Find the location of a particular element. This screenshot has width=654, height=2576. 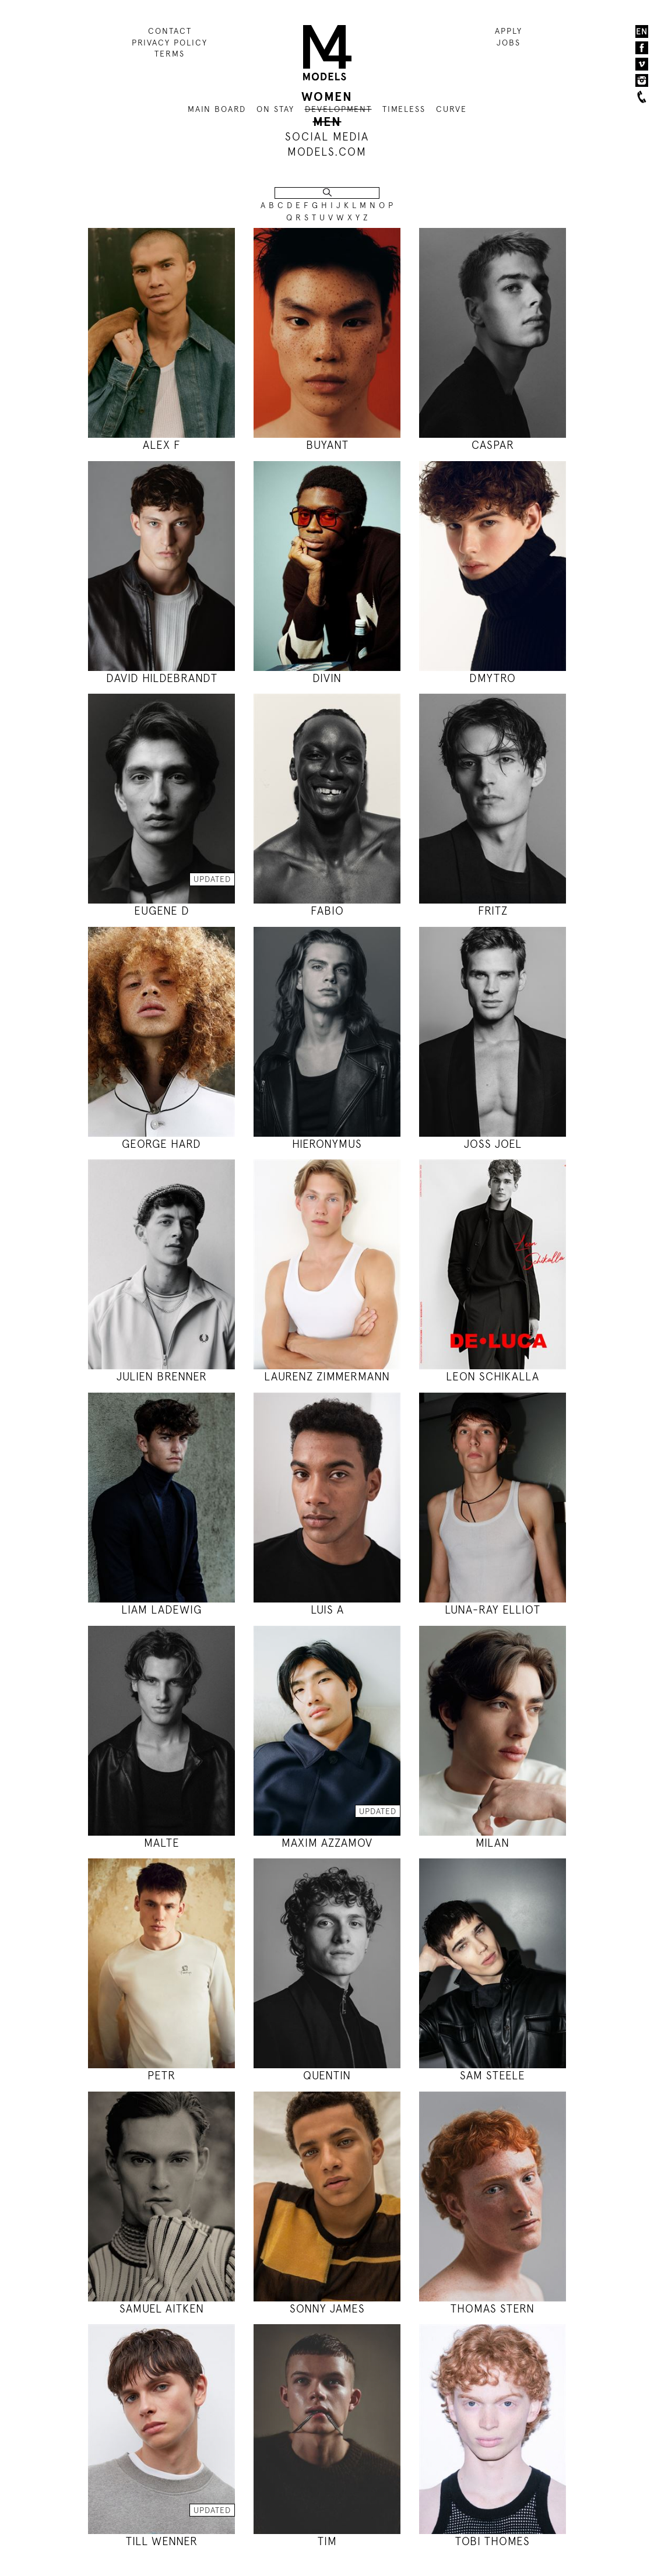

DAVID HILDEBRANDT is located at coordinates (161, 678).